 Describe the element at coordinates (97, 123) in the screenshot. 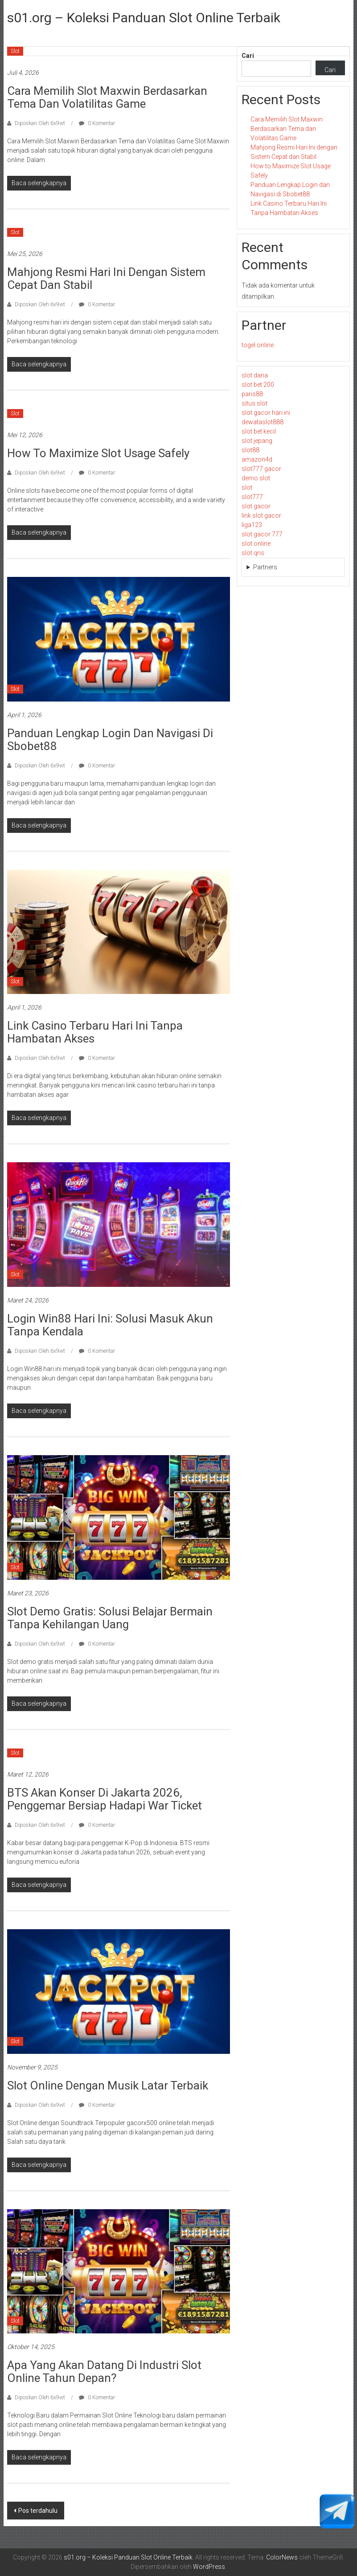

I see `0 Komentar` at that location.